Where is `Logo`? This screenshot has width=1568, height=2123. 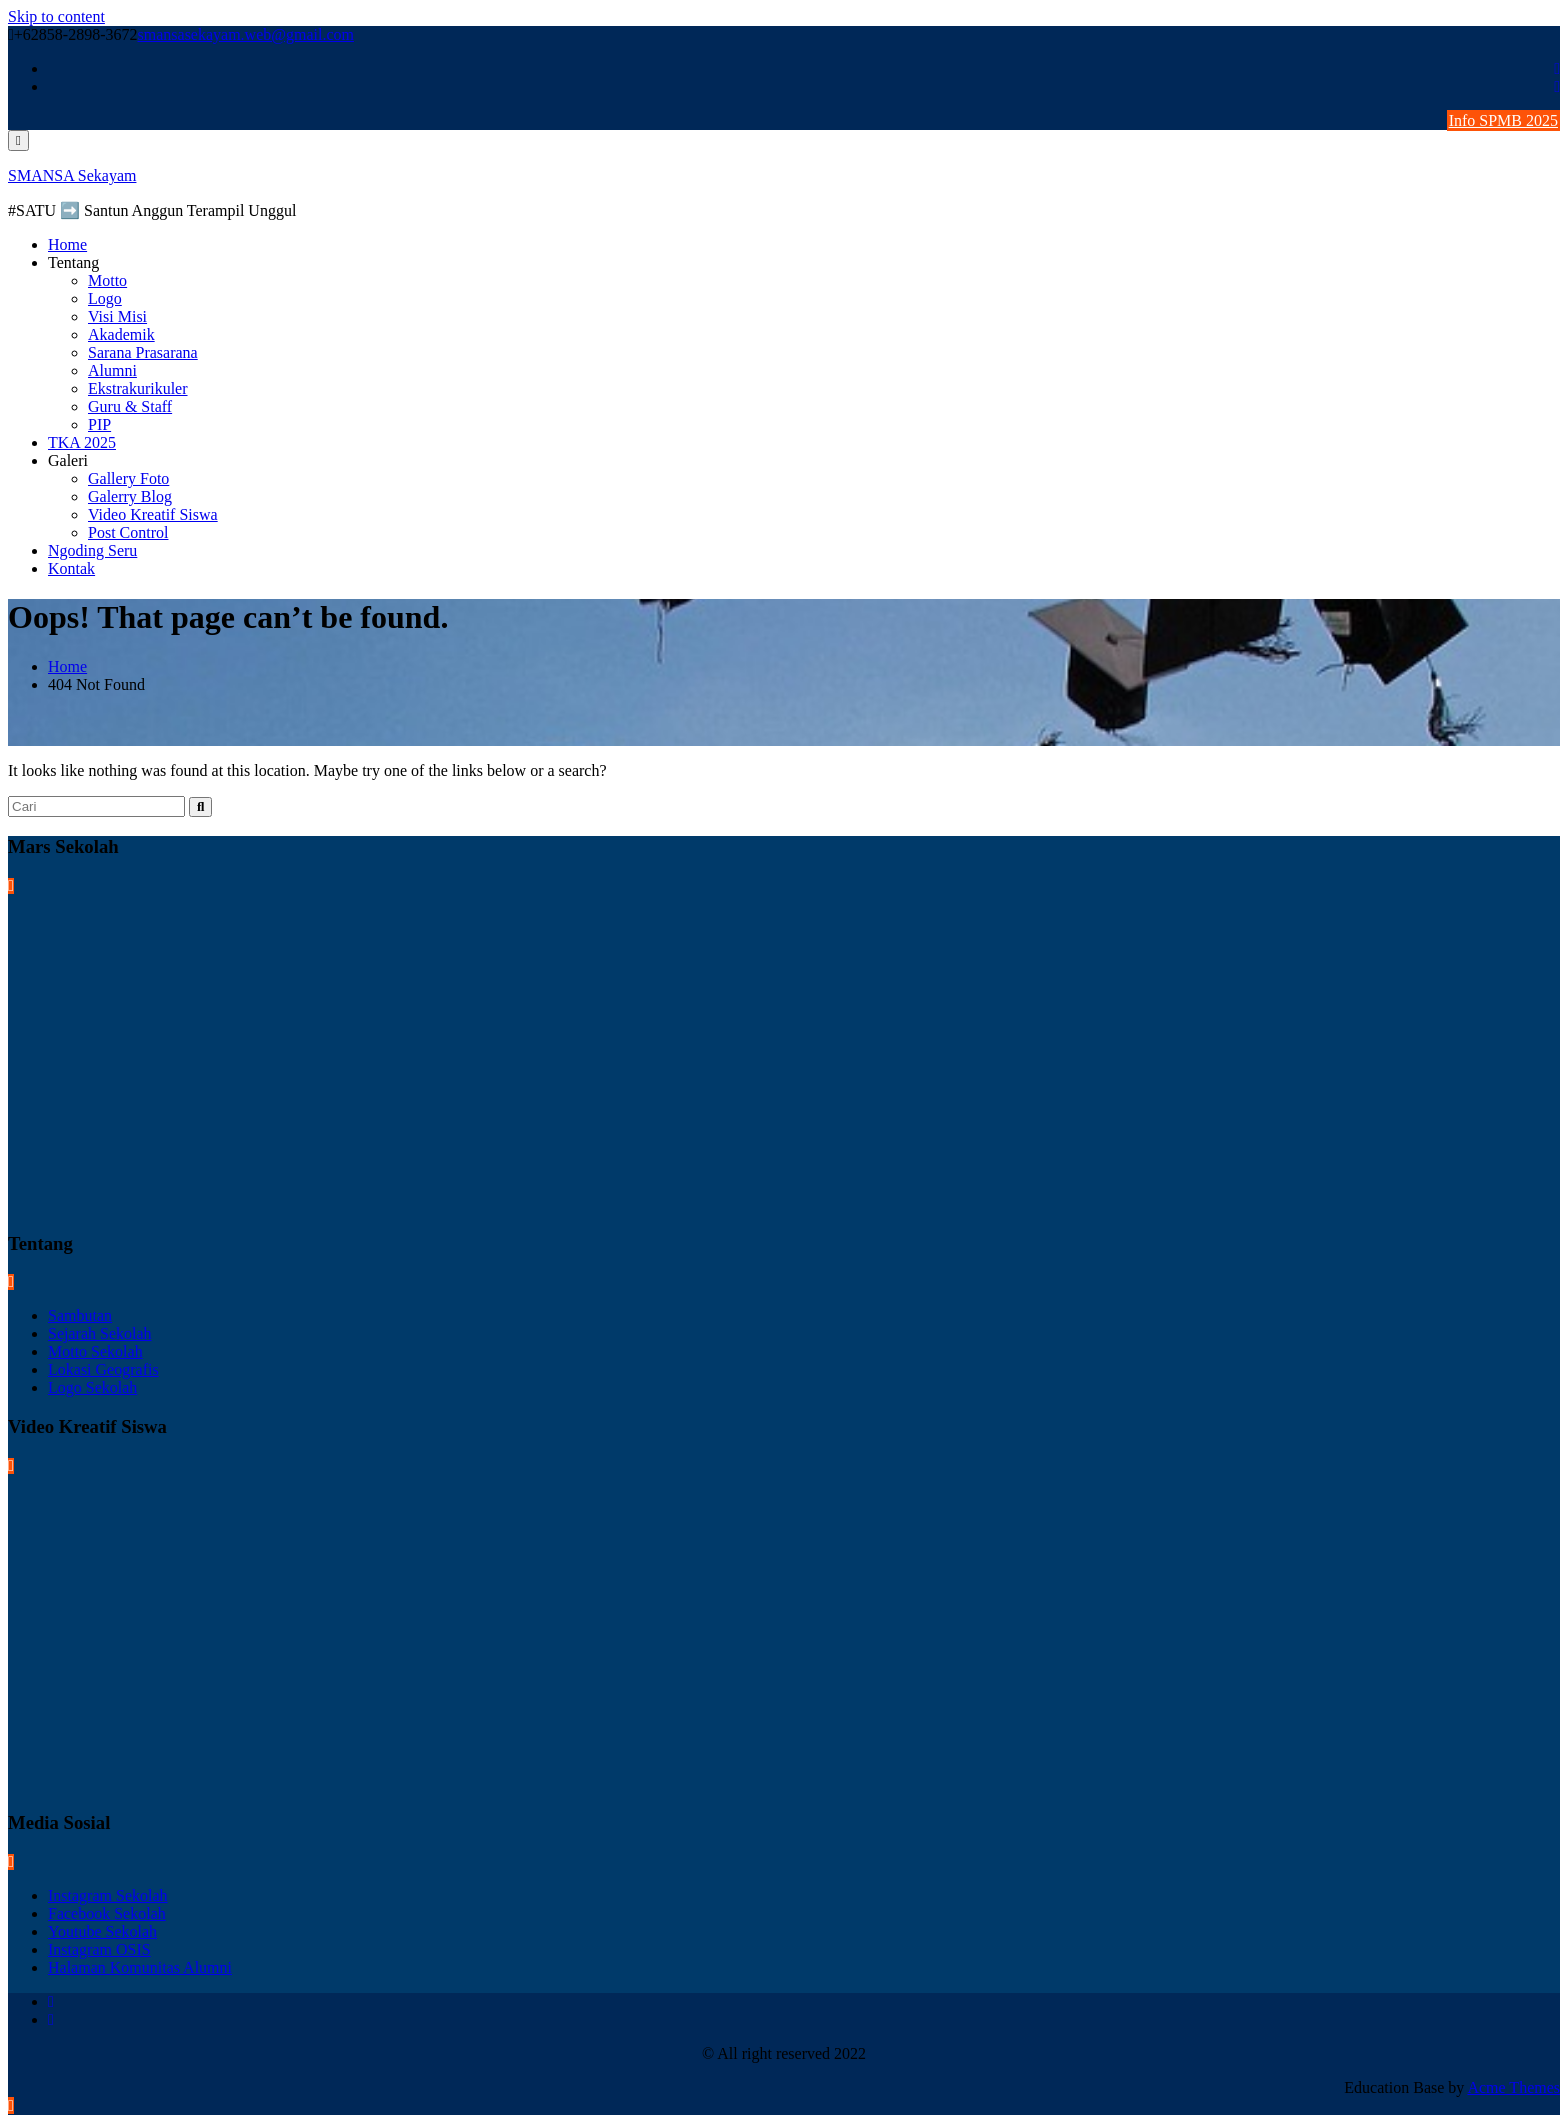
Logo is located at coordinates (105, 298).